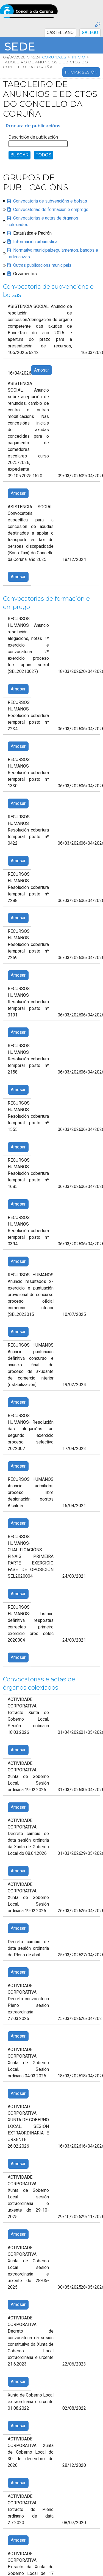  Describe the element at coordinates (50, 201) in the screenshot. I see `Convocatoria de subvencións e bolsas` at that location.